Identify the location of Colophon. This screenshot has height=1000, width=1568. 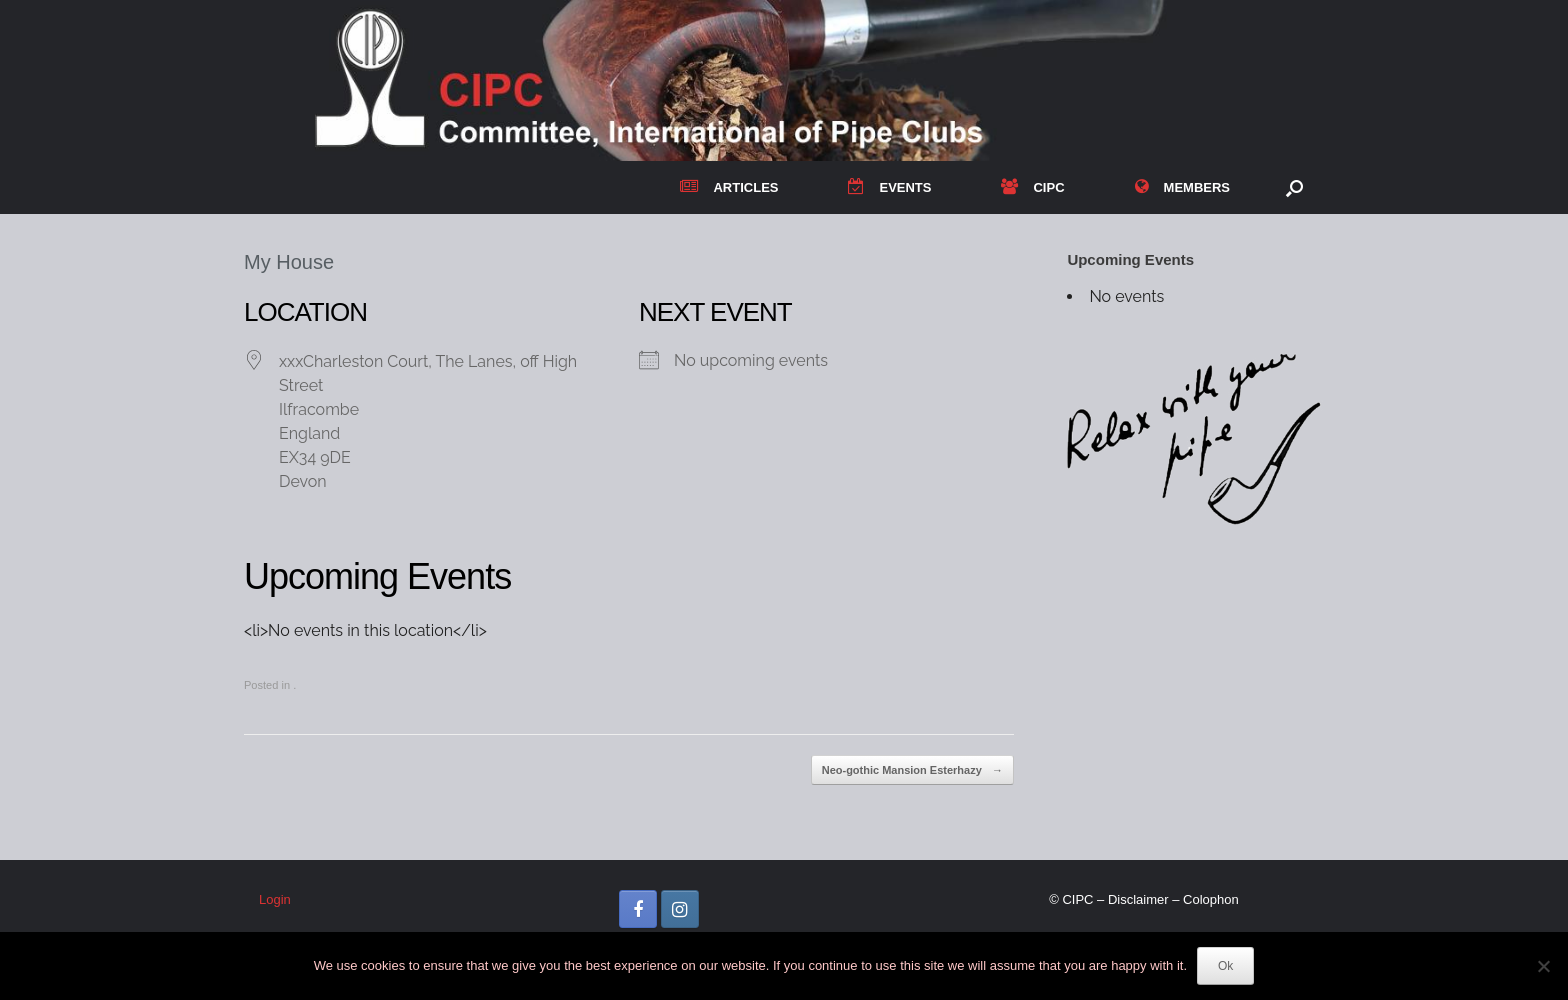
(1211, 899).